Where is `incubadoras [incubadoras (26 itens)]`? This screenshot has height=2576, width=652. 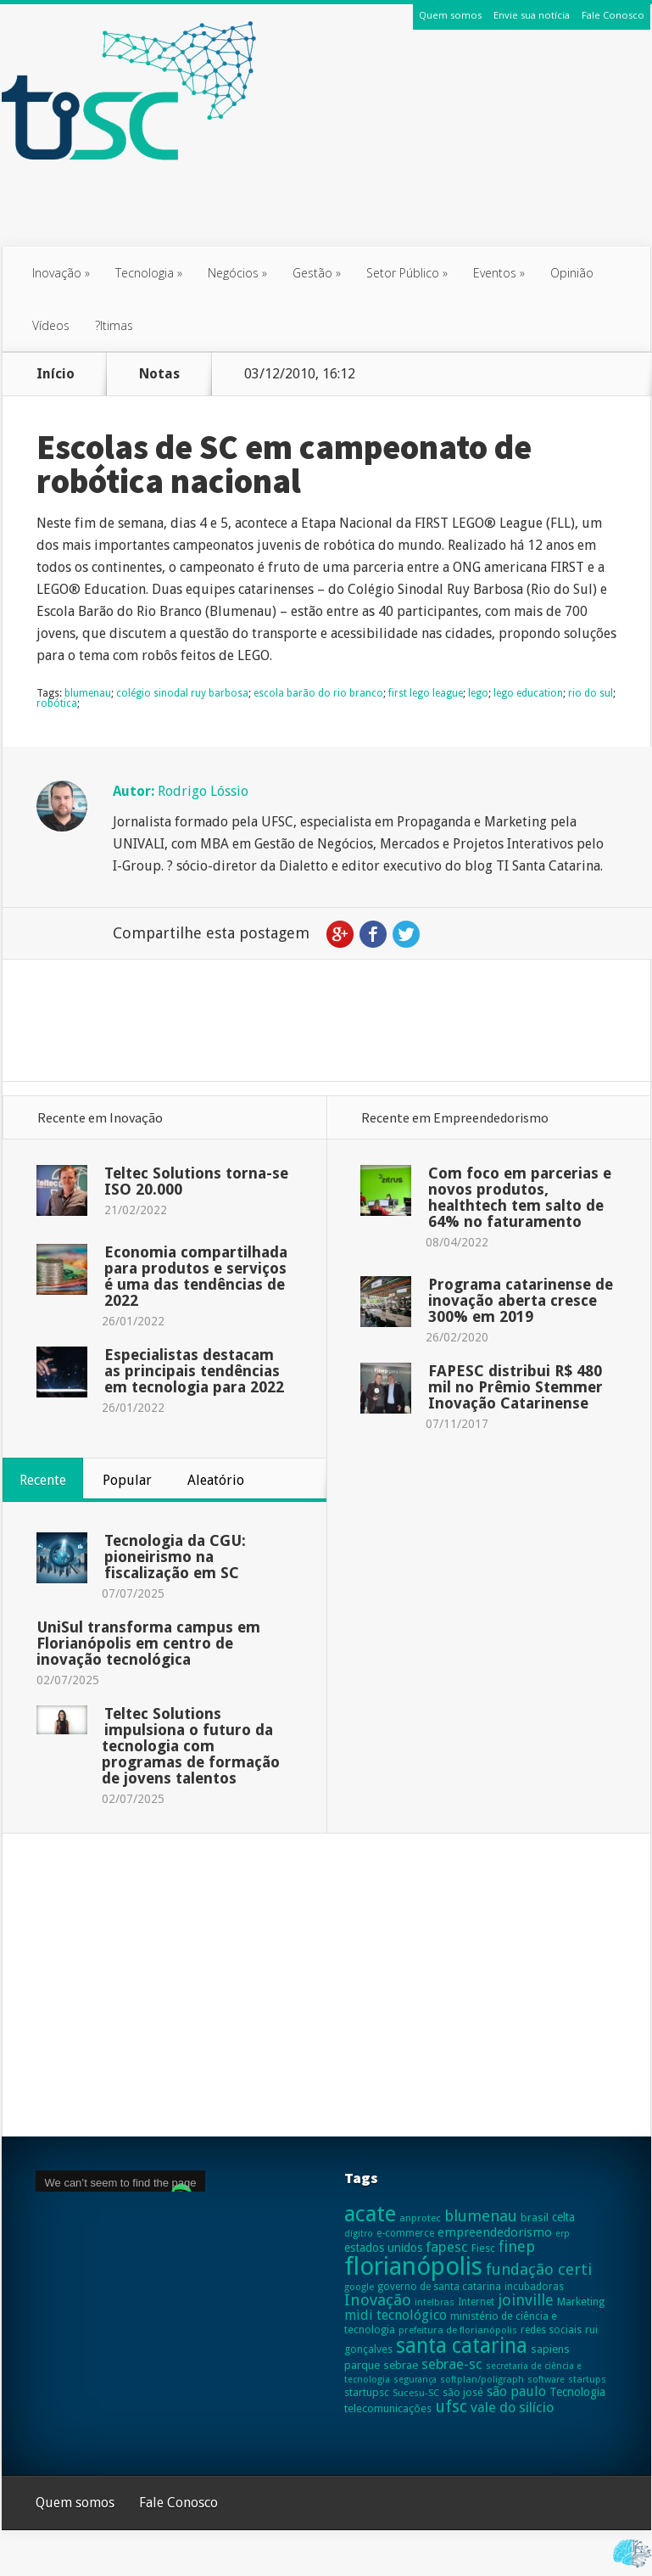
incubadoras [incubadoras (26 itens)] is located at coordinates (534, 2287).